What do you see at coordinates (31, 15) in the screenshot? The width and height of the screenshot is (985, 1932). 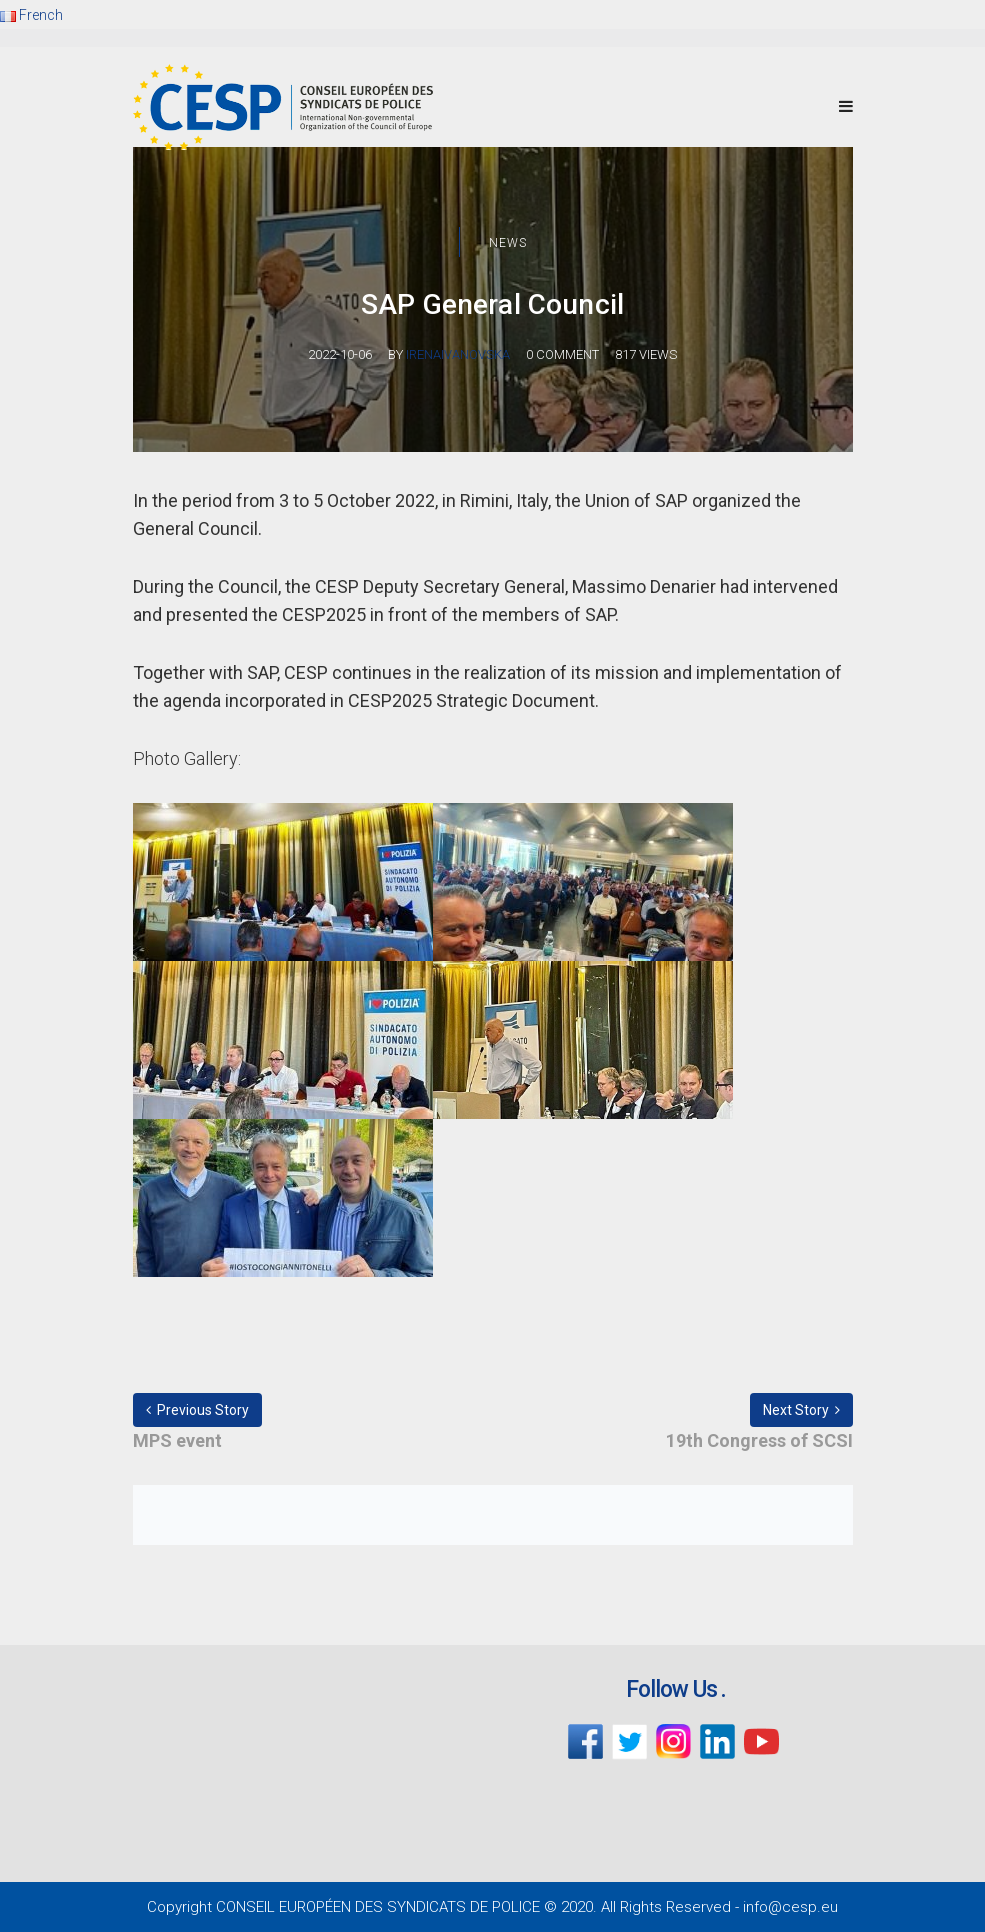 I see `French` at bounding box center [31, 15].